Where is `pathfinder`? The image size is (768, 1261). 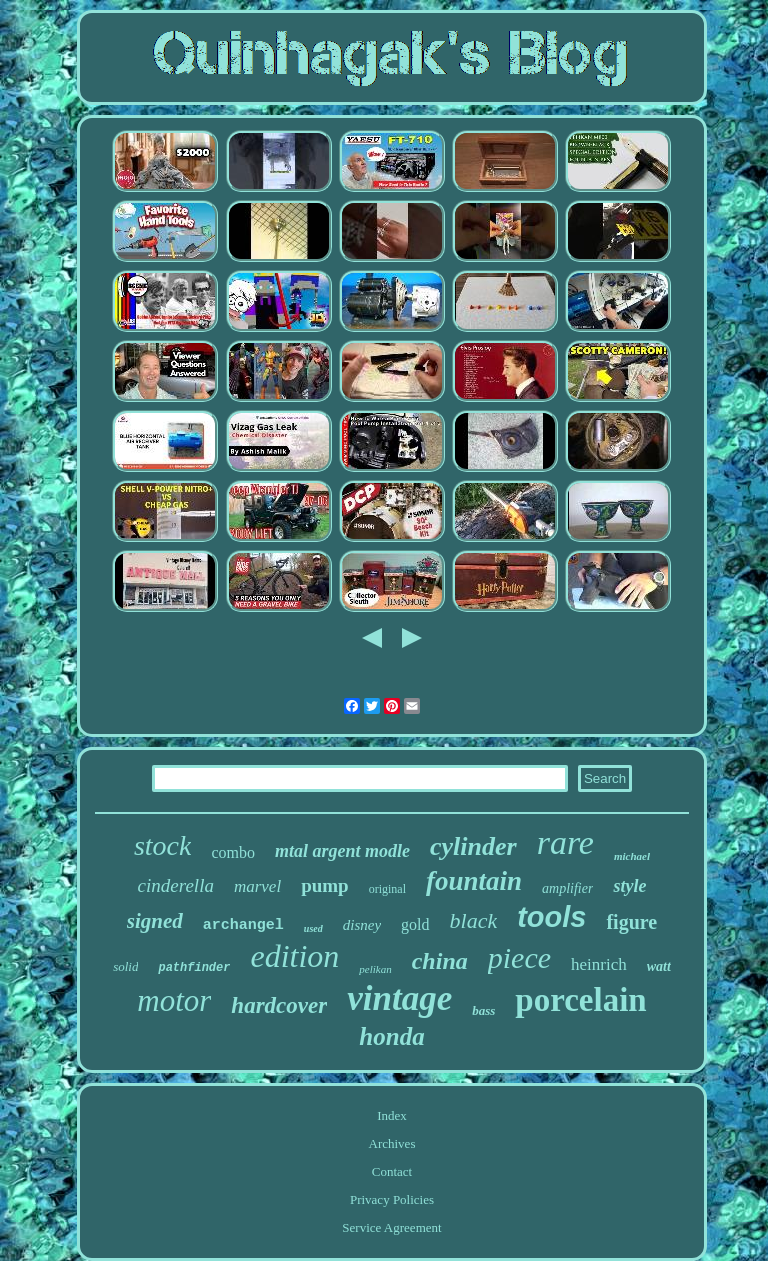 pathfinder is located at coordinates (194, 968).